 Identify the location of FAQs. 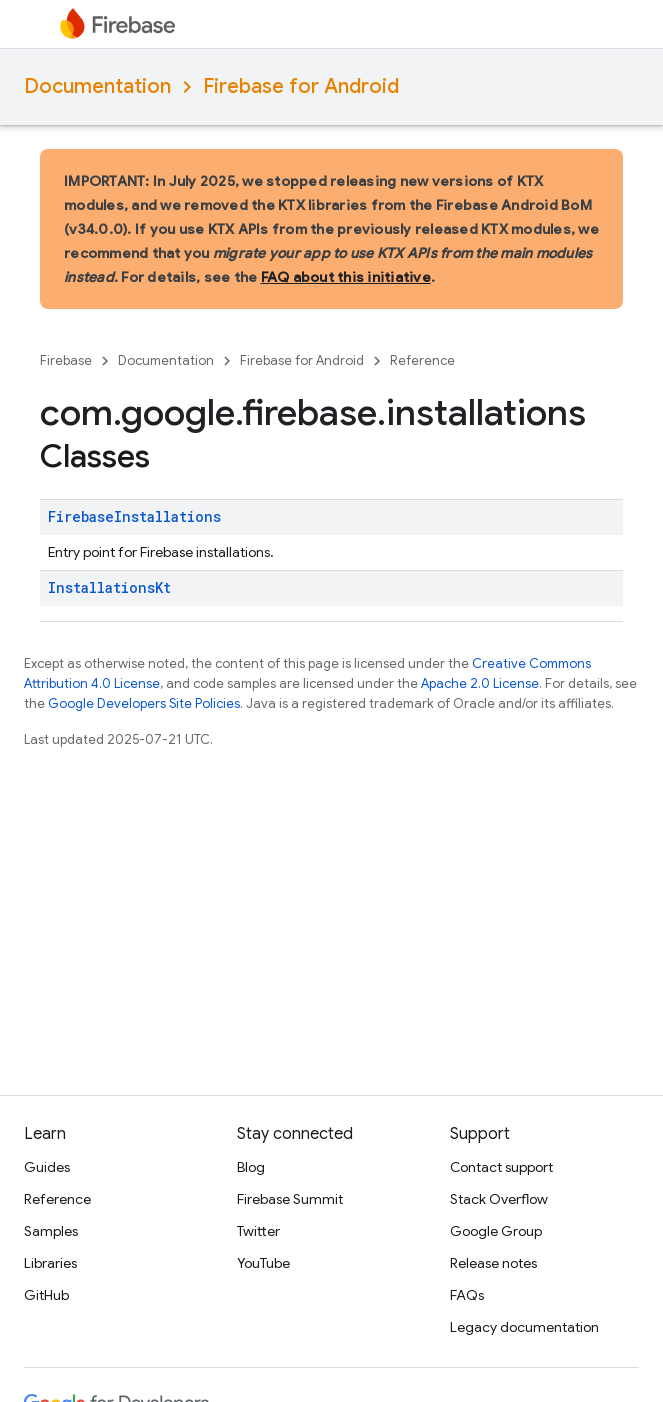
(467, 1295).